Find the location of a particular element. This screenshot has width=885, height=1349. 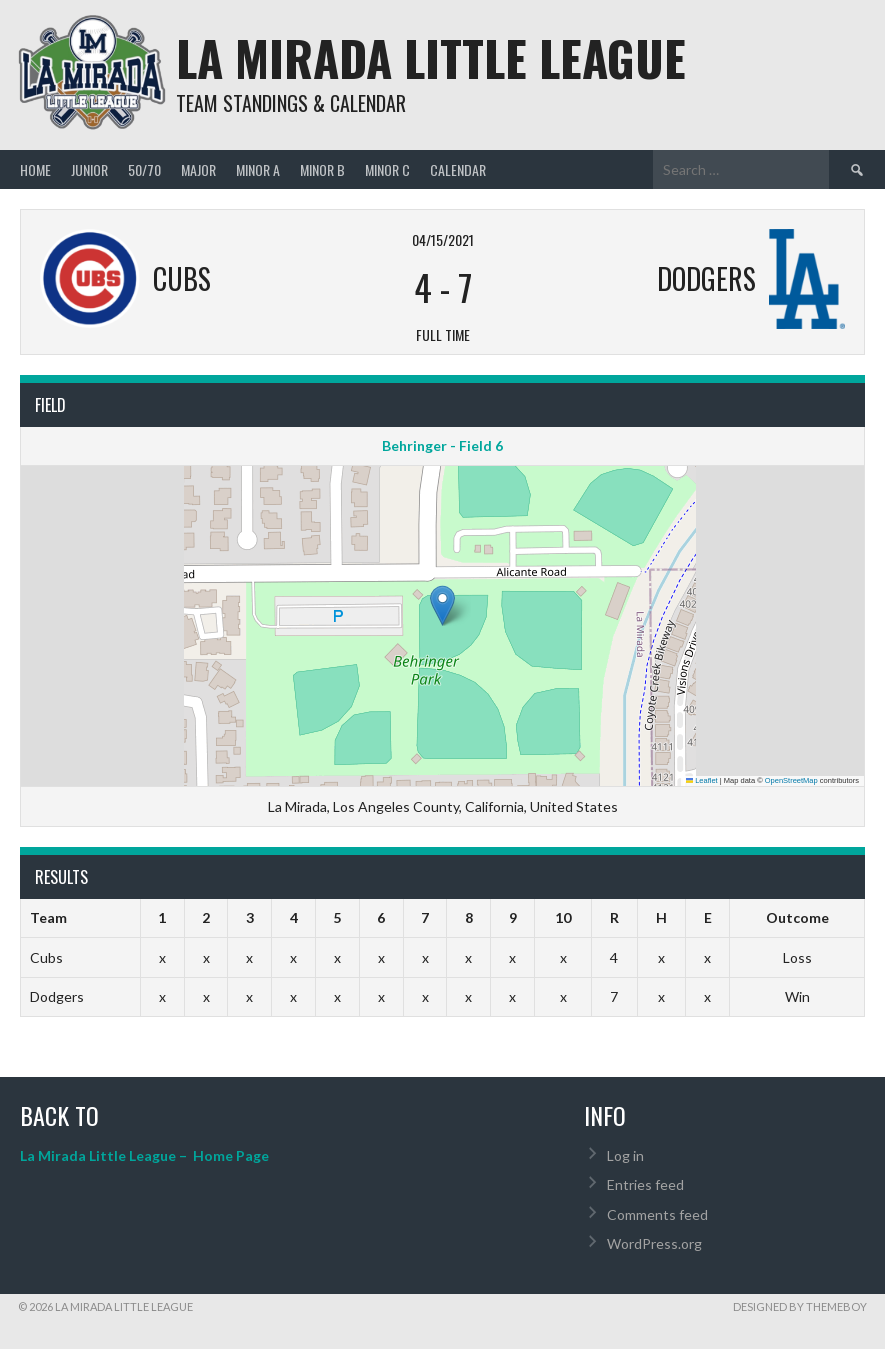

MINOR A is located at coordinates (258, 169).